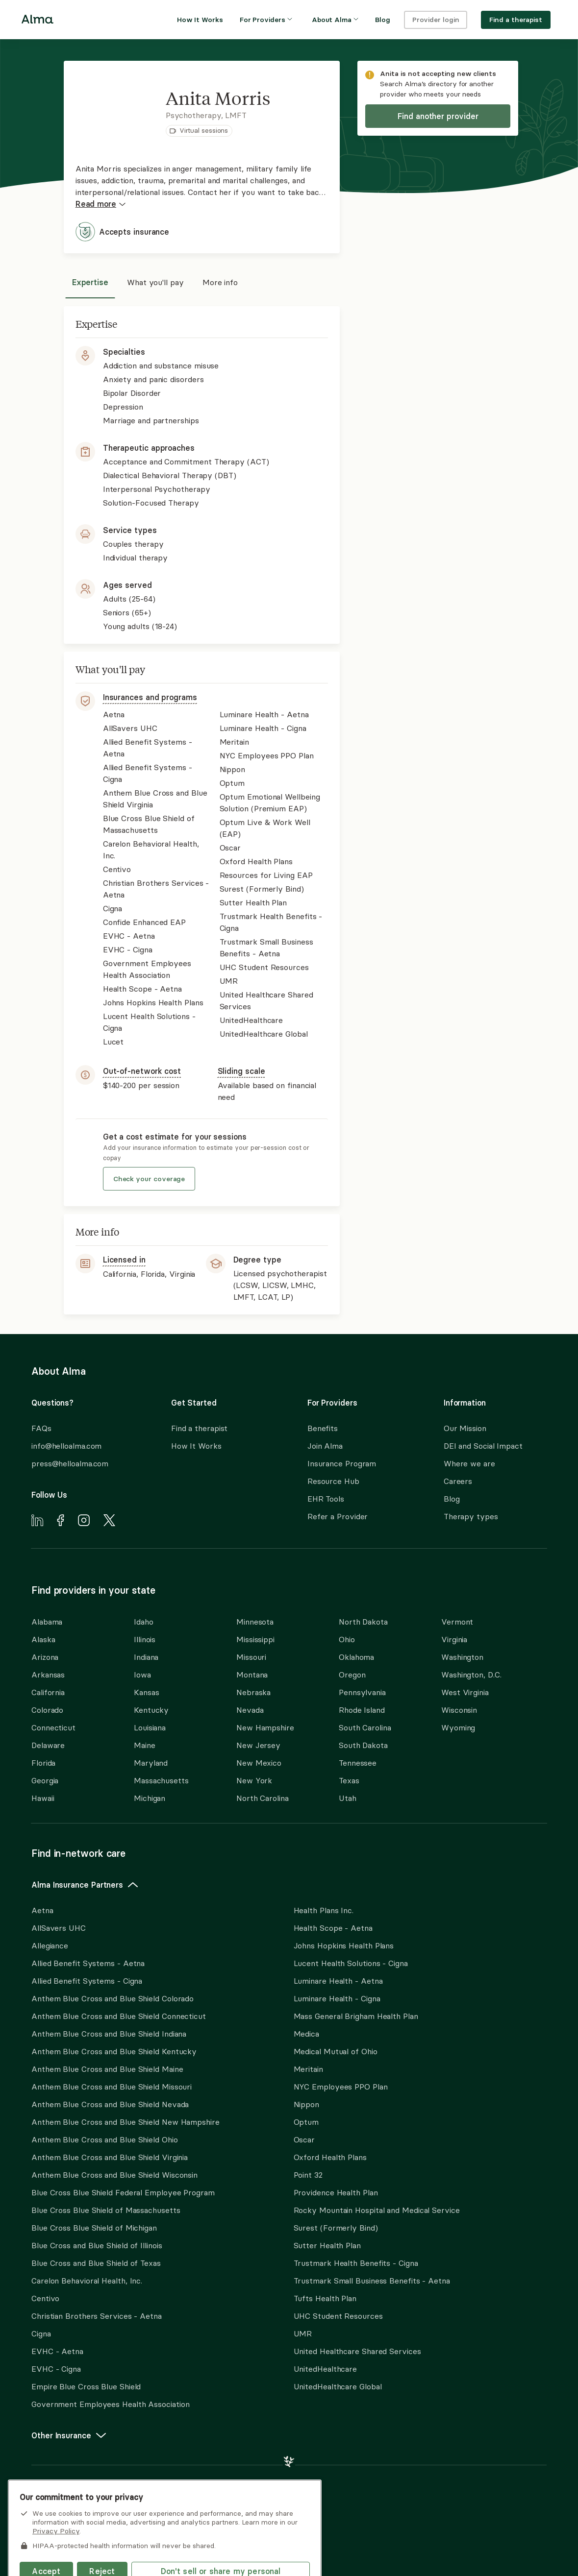 This screenshot has width=578, height=2576. Describe the element at coordinates (100, 204) in the screenshot. I see `Read more` at that location.